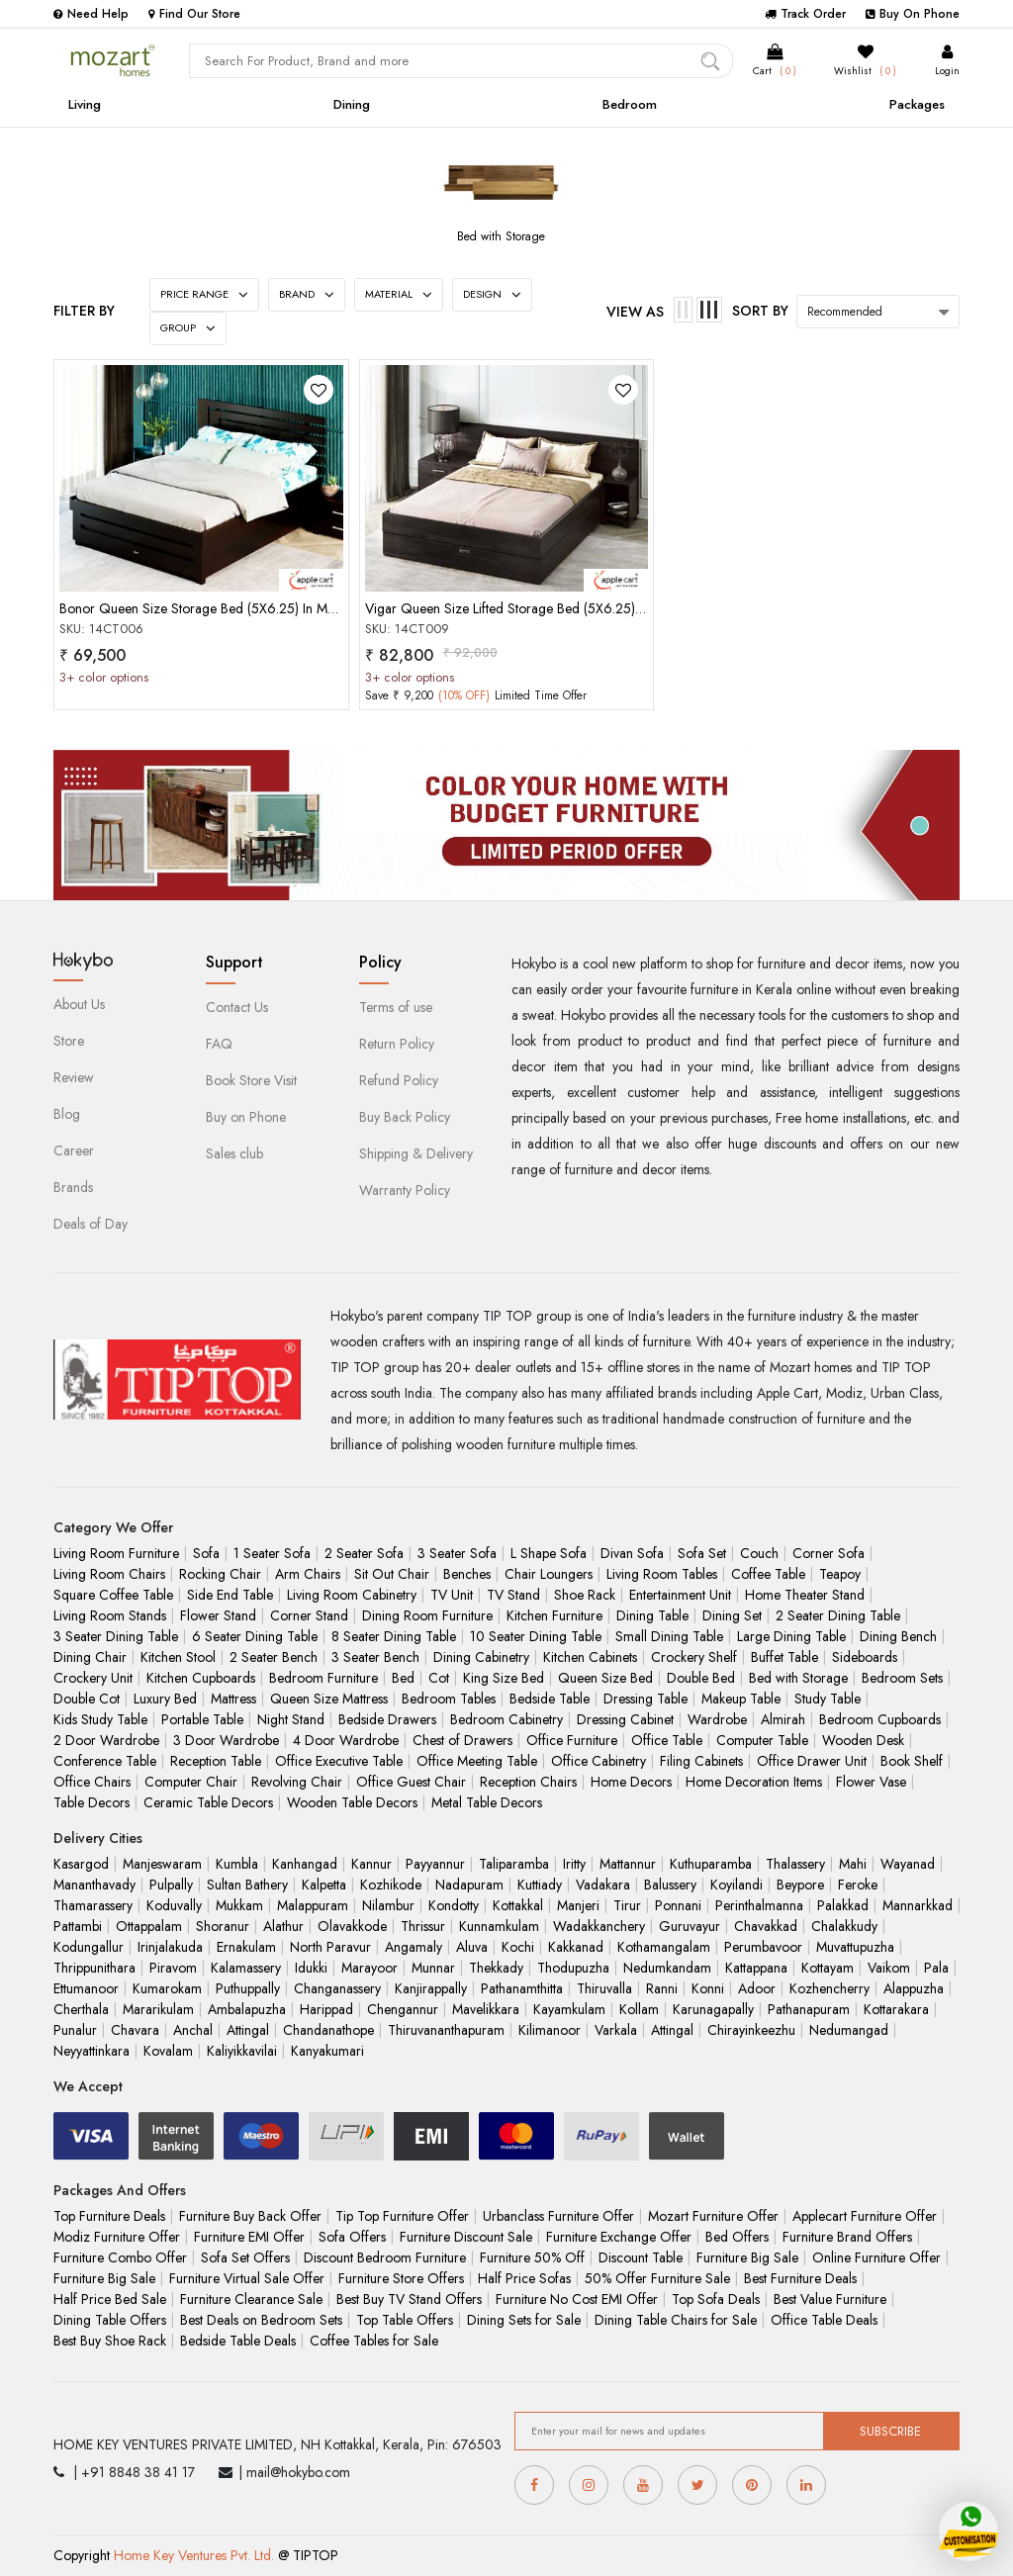  Describe the element at coordinates (629, 104) in the screenshot. I see `Bedroom` at that location.